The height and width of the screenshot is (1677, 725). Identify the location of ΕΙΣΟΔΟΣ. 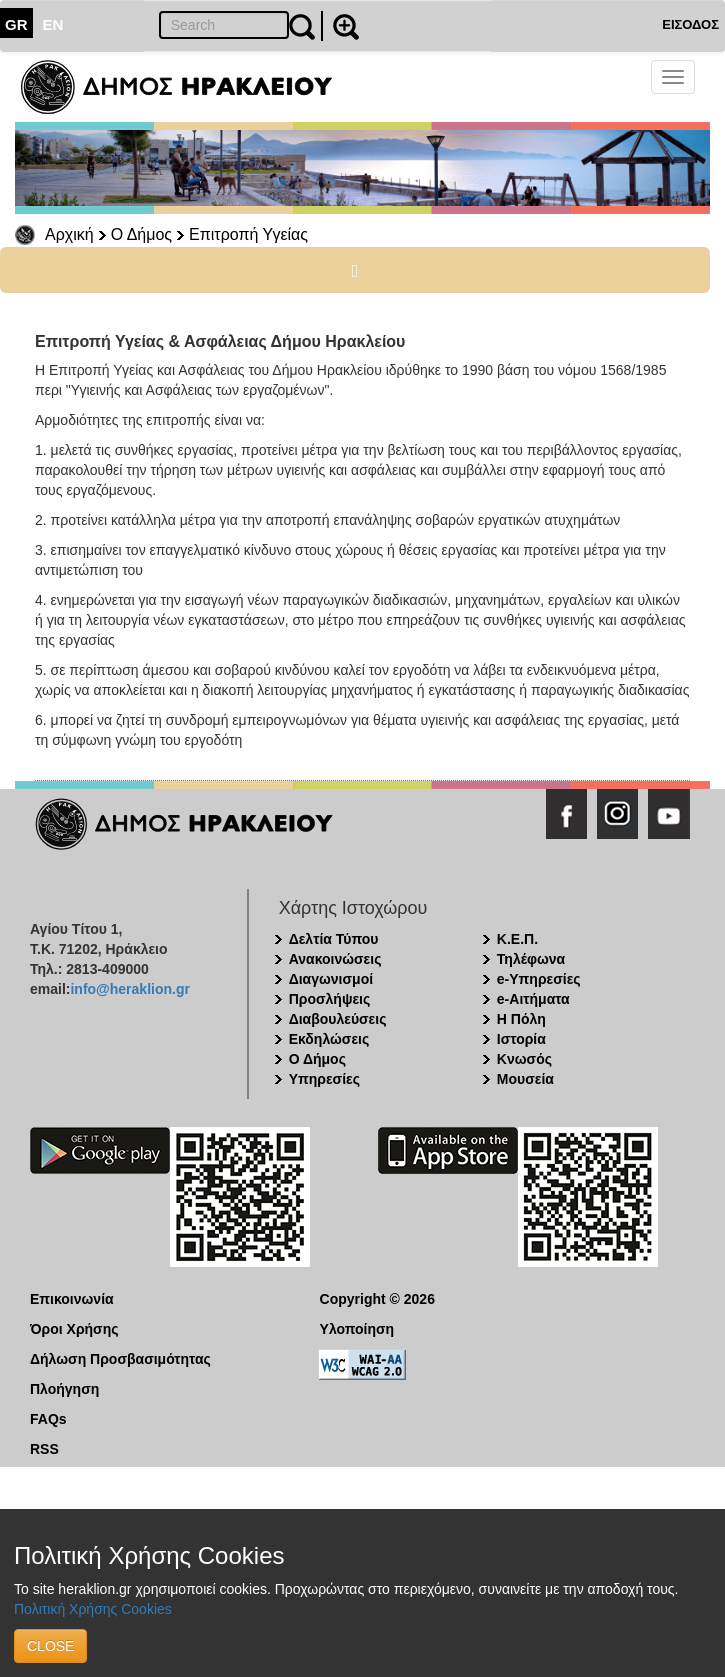
(690, 24).